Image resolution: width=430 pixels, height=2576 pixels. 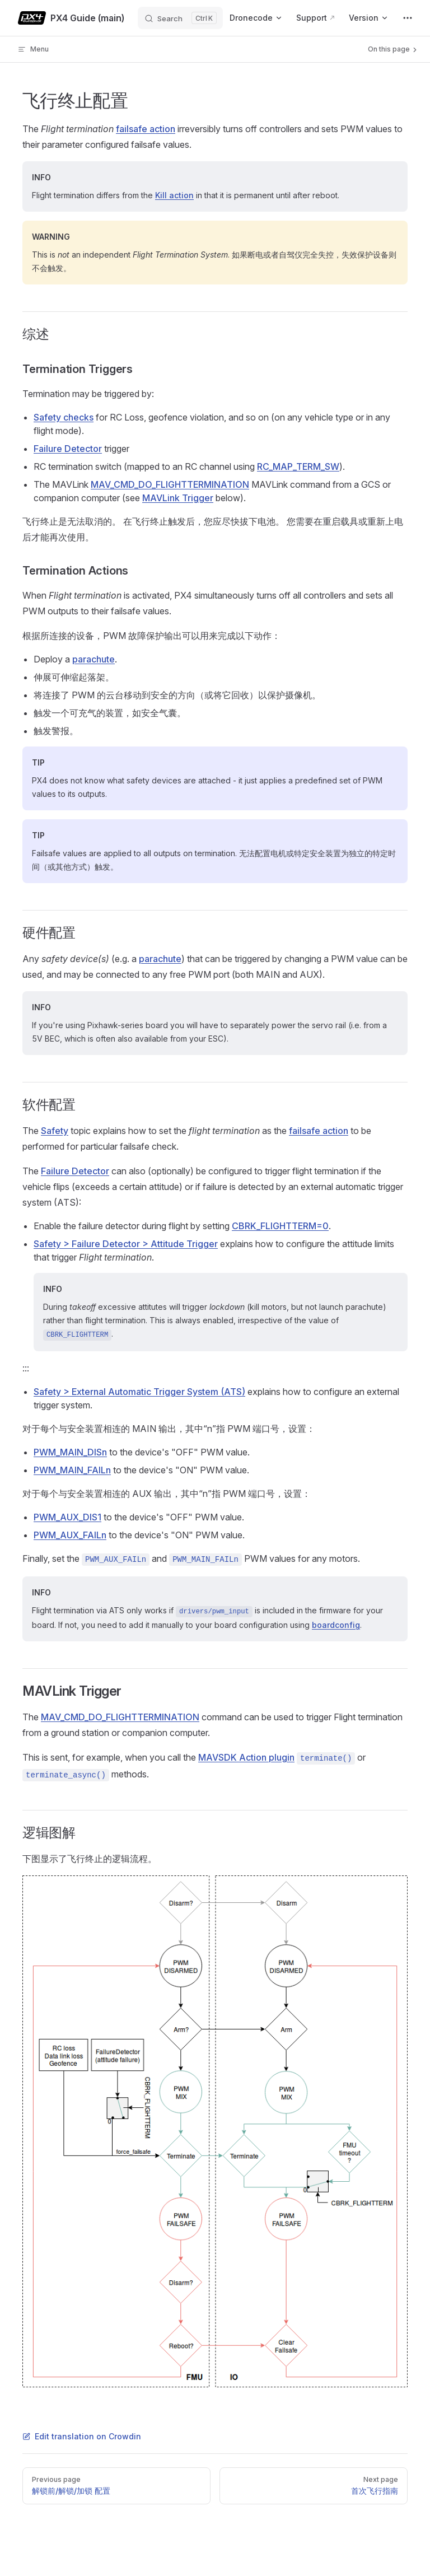 What do you see at coordinates (139, 1391) in the screenshot?
I see `Safety > External Automatic Trigger System (ATS)` at bounding box center [139, 1391].